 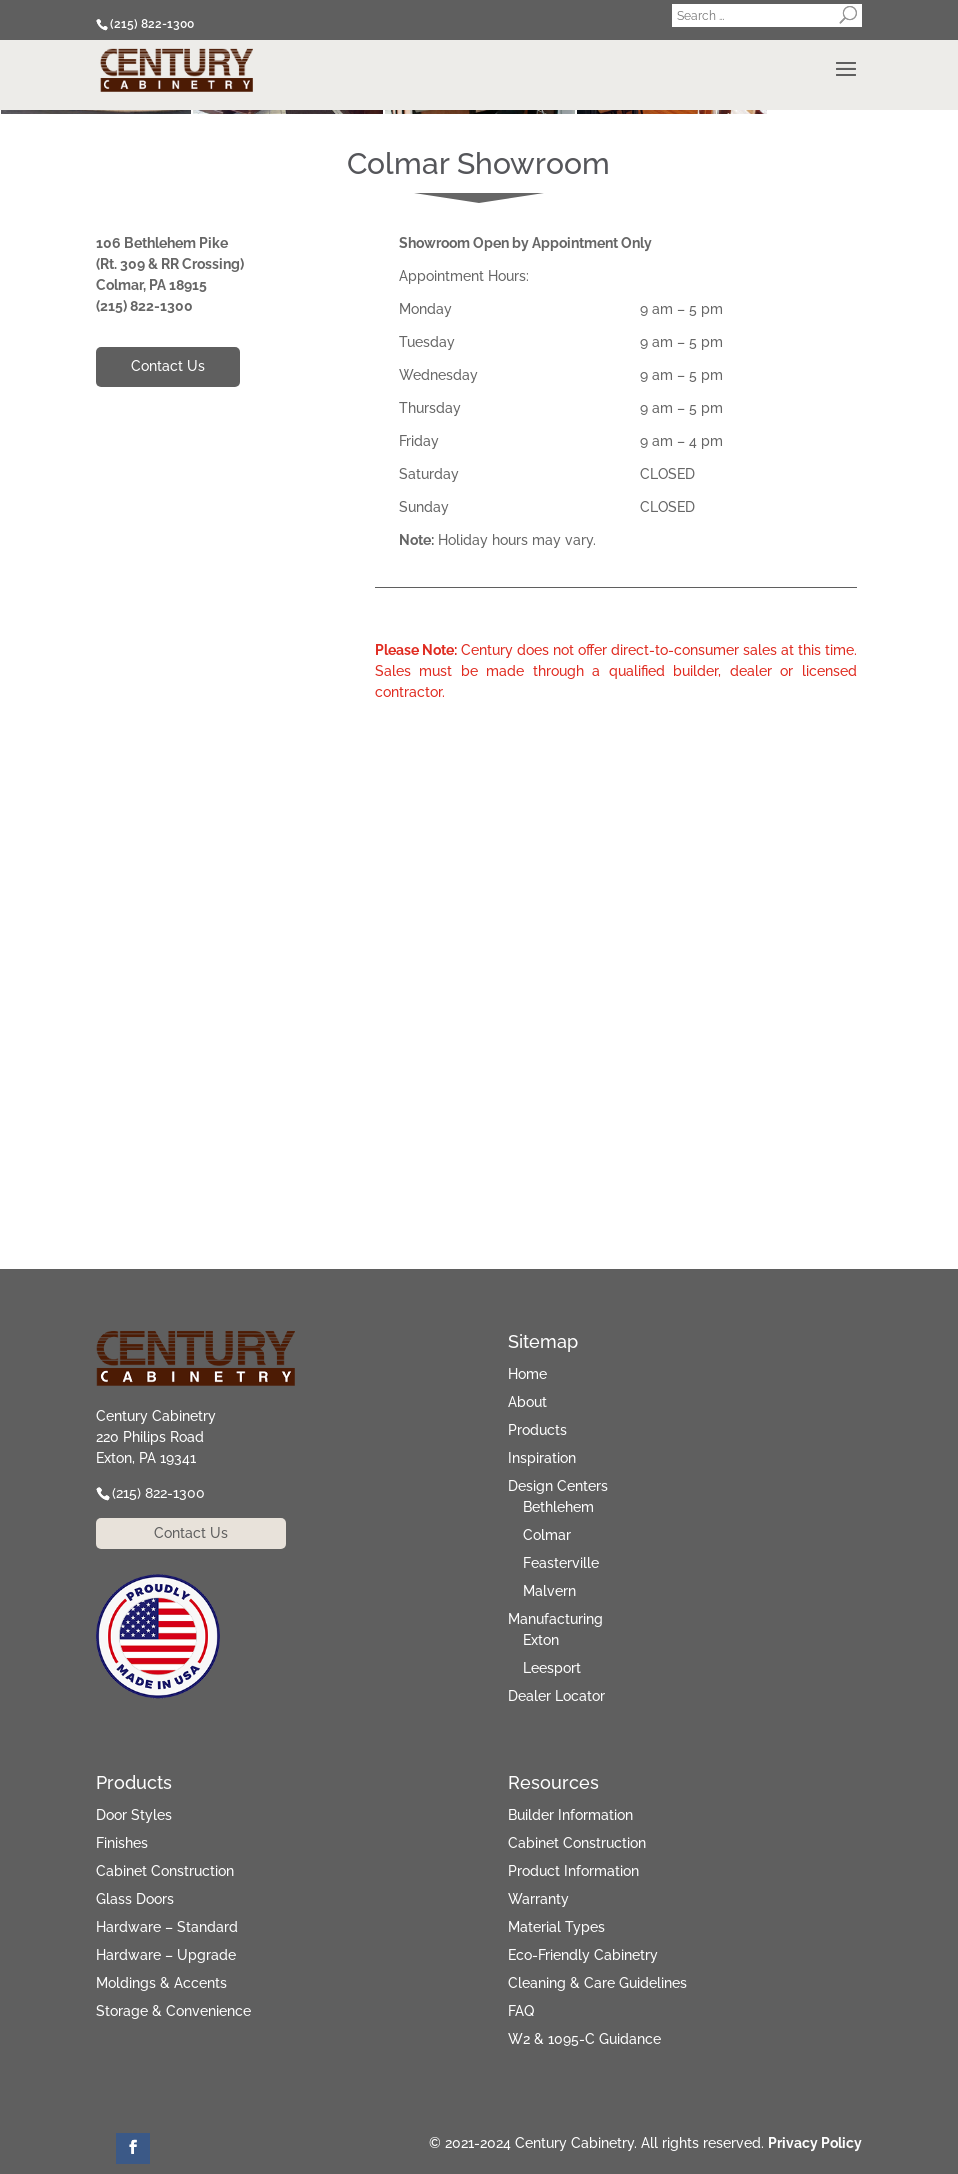 I want to click on Door Styles, so click(x=134, y=1815).